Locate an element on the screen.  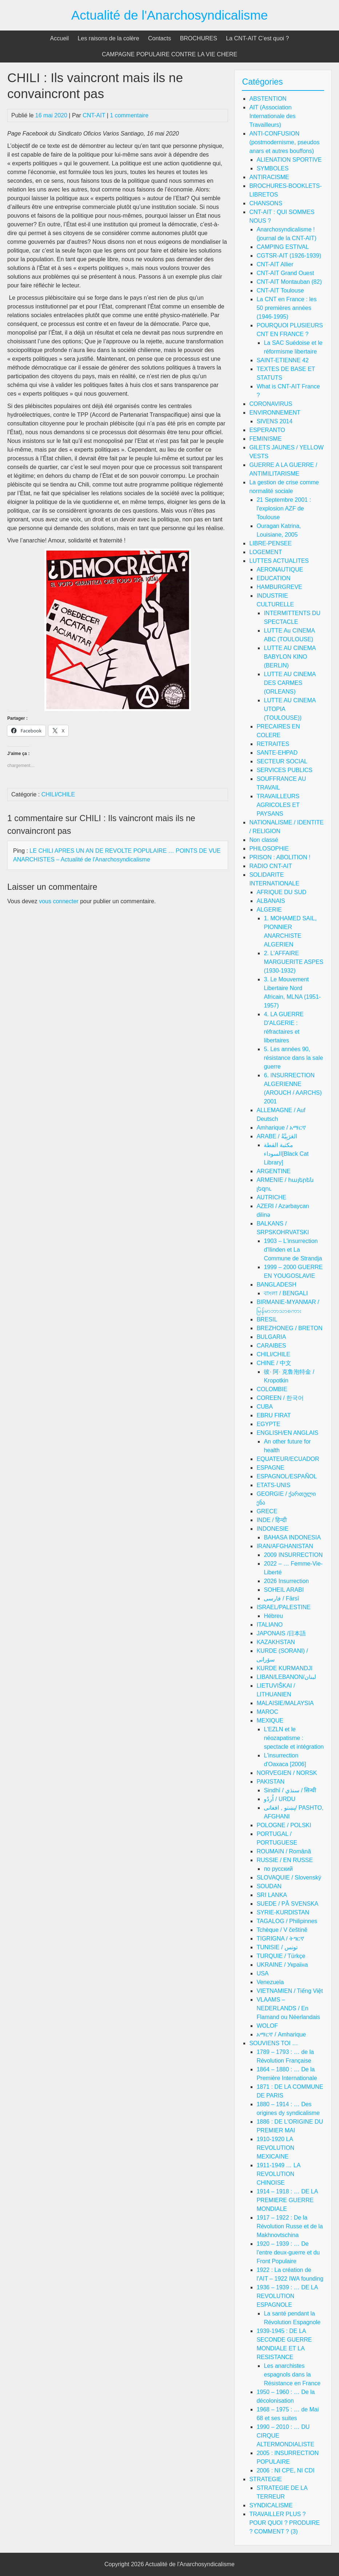
ROUMAIN / Română is located at coordinates (283, 1851).